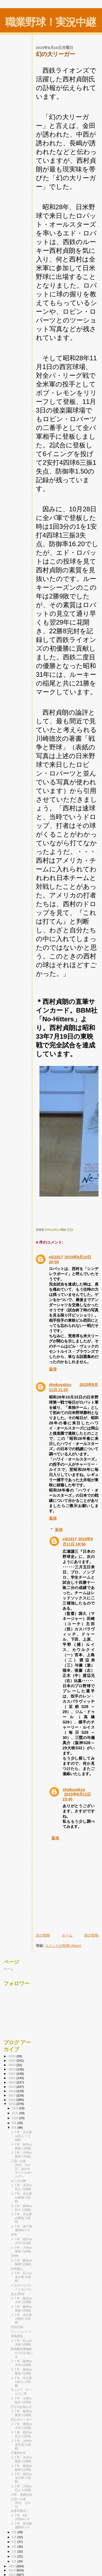 This screenshot has height=2576, width=102. Describe the element at coordinates (14, 2123) in the screenshot. I see `9月` at that location.